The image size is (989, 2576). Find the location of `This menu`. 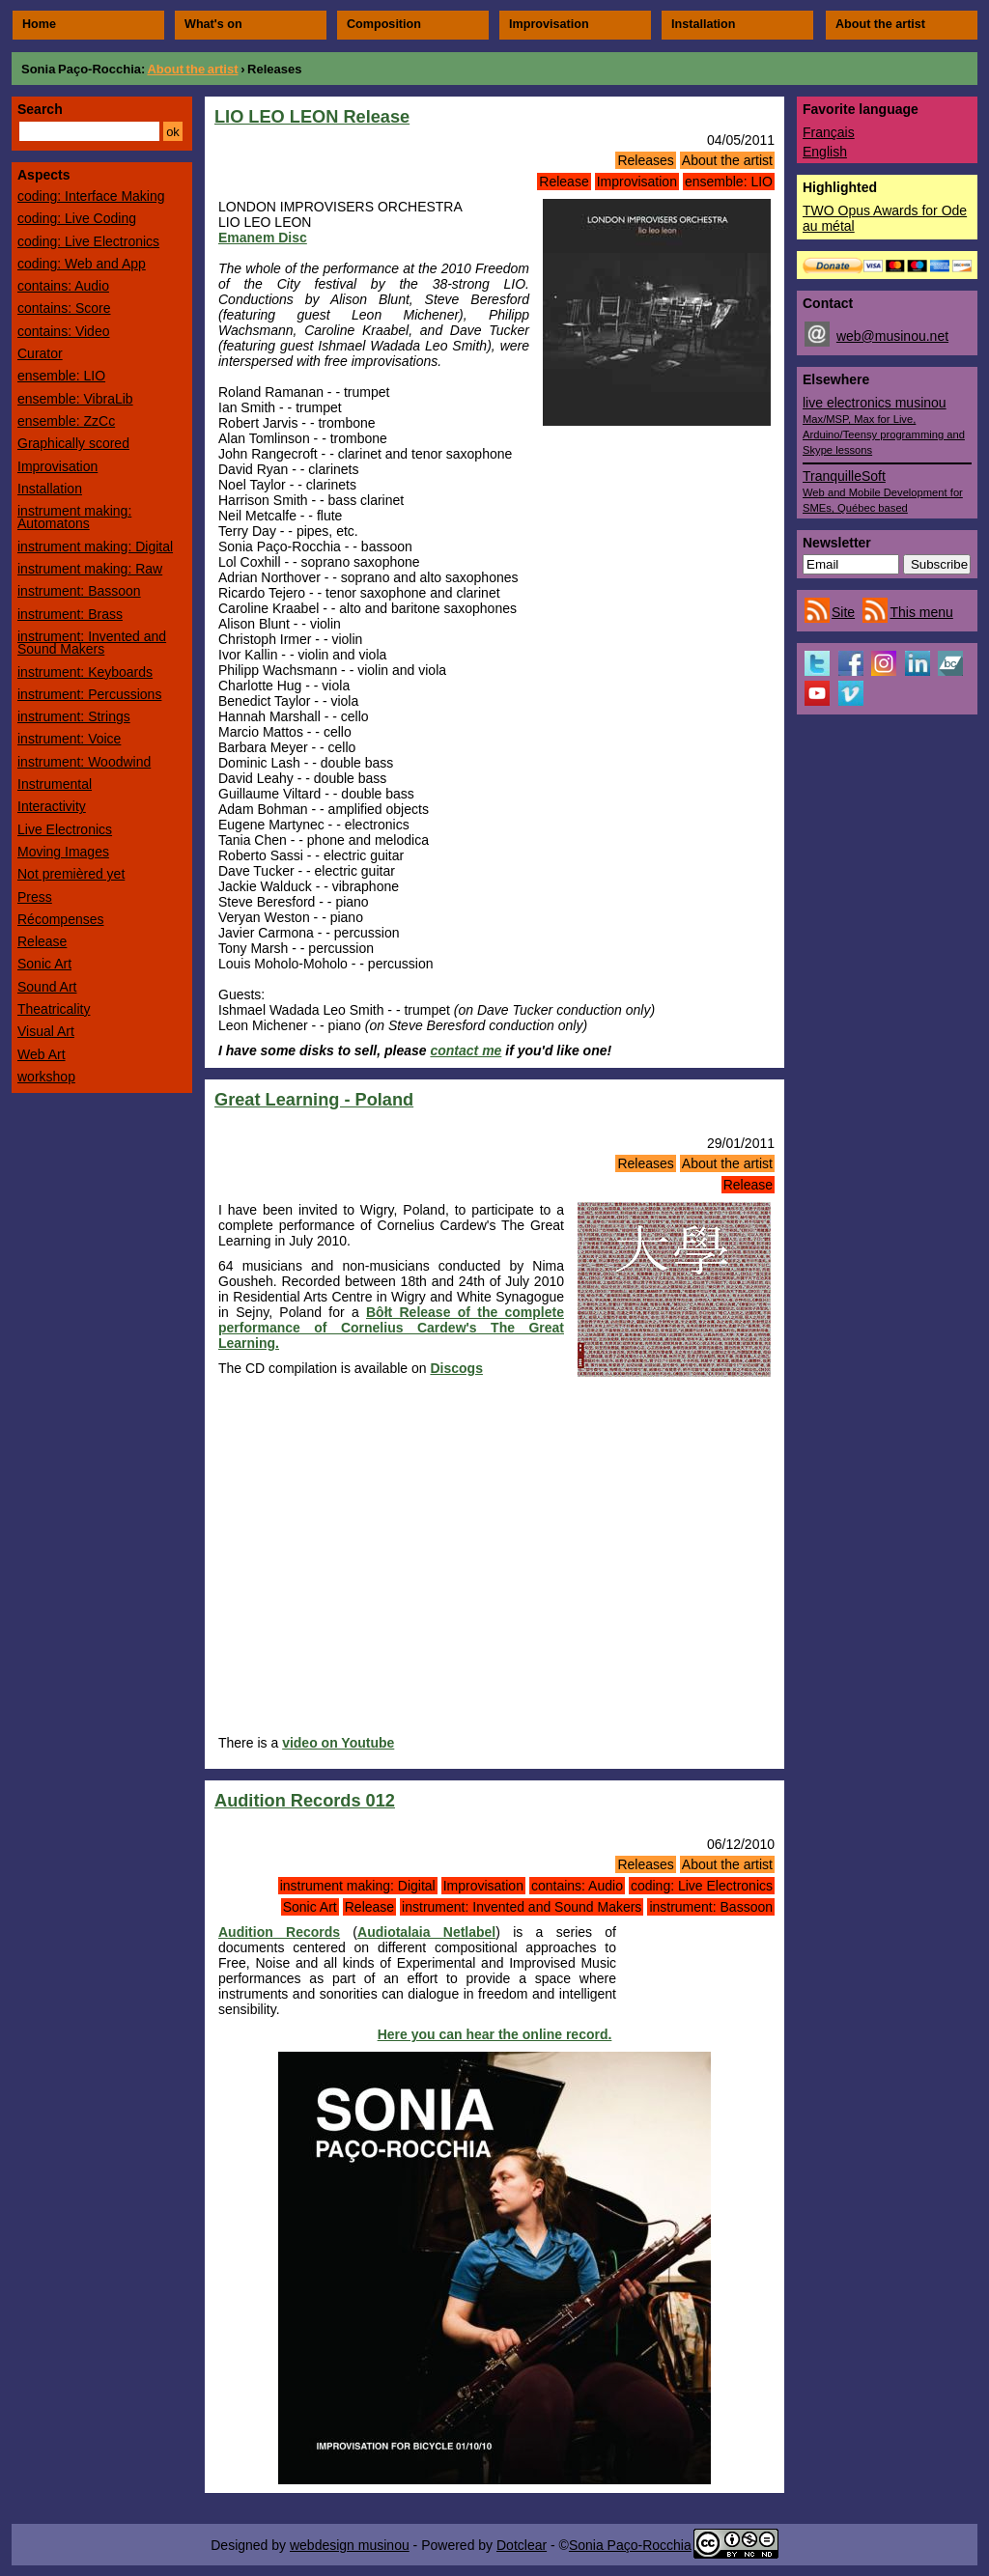

This menu is located at coordinates (921, 612).